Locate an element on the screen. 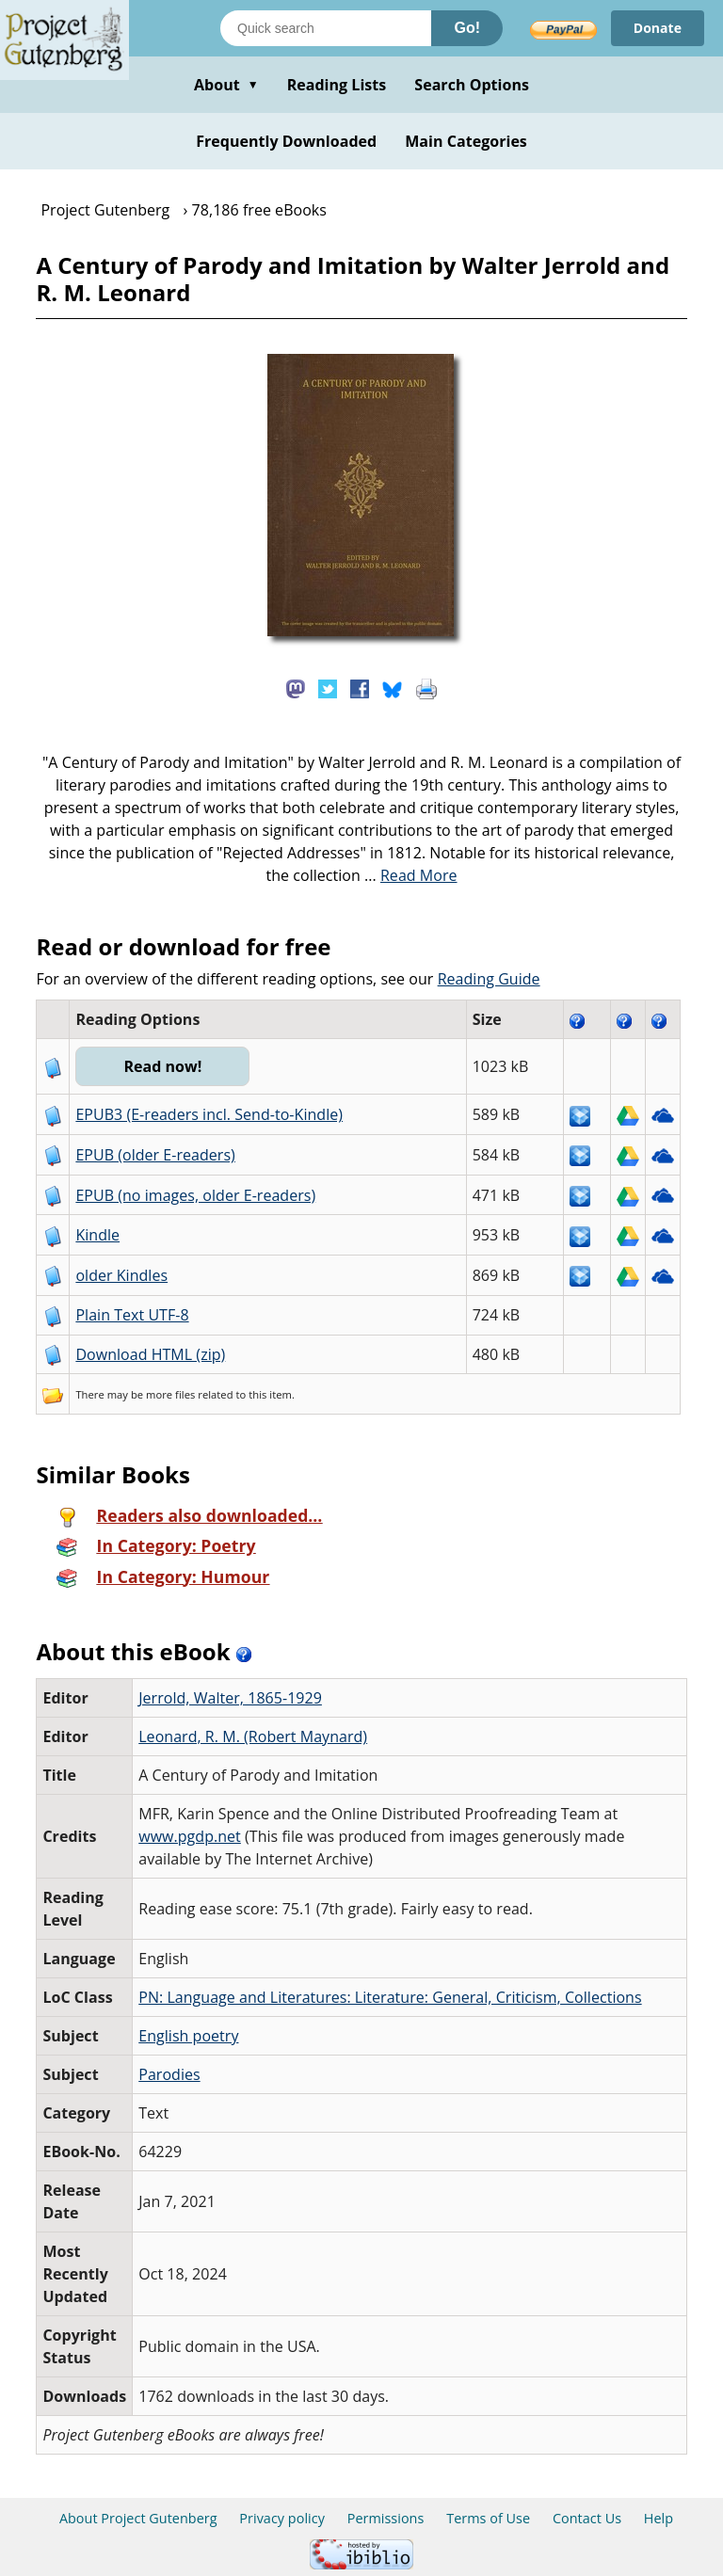  English poetry is located at coordinates (188, 2035).